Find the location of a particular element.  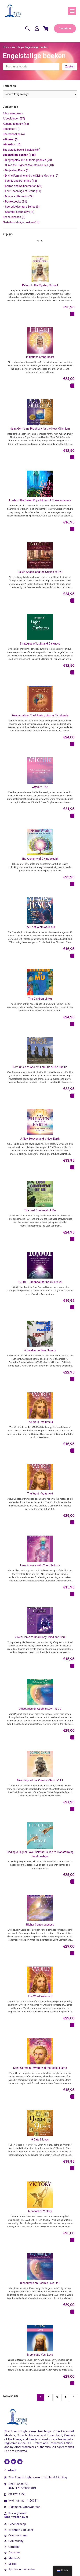

Afbeeldingen (87) is located at coordinates (14, 118).